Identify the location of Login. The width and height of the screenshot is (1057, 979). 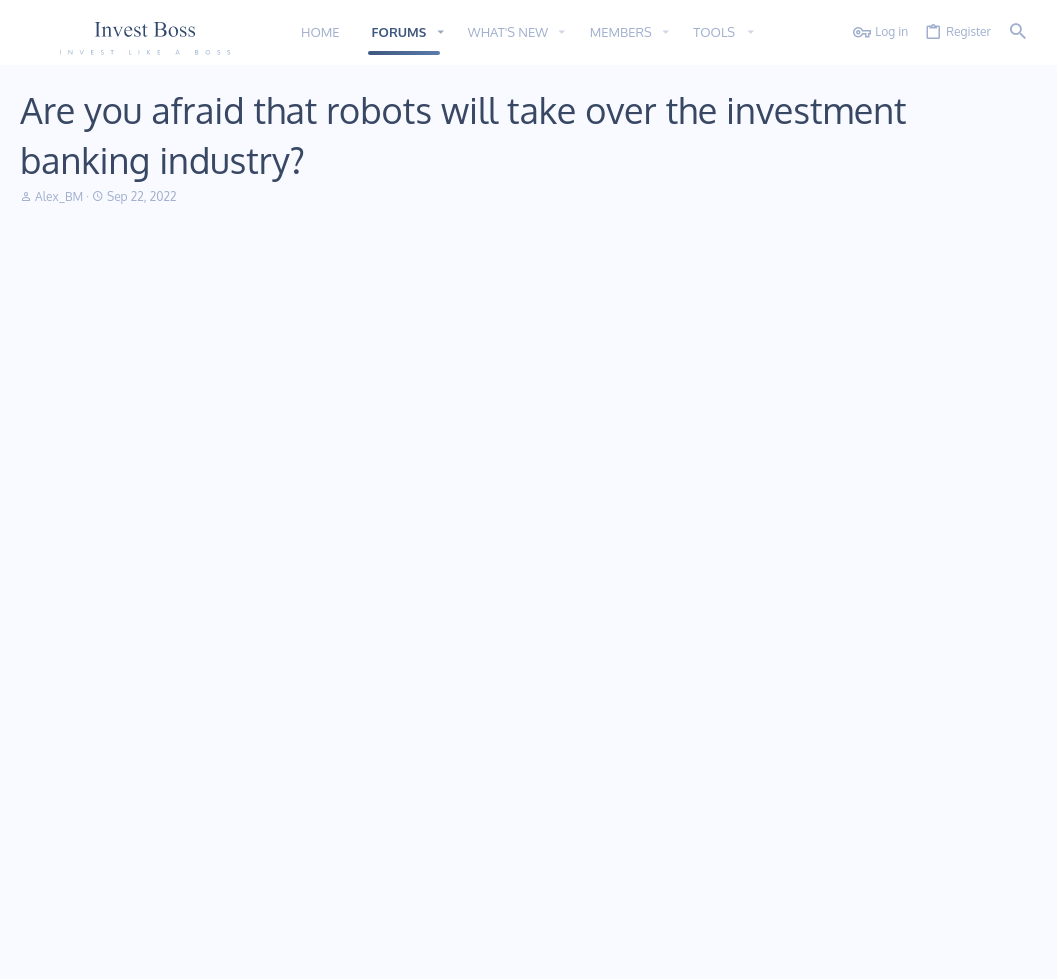
(723, 730).